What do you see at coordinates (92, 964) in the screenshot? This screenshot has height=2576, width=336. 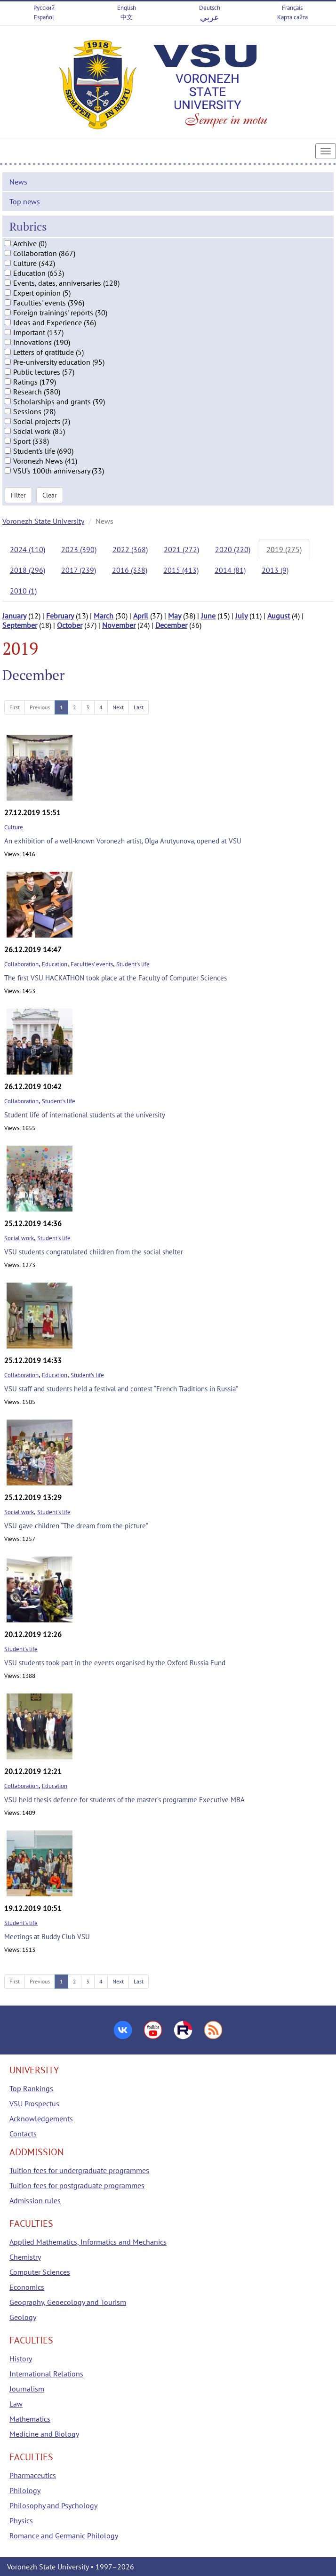 I see `Faculties' events` at bounding box center [92, 964].